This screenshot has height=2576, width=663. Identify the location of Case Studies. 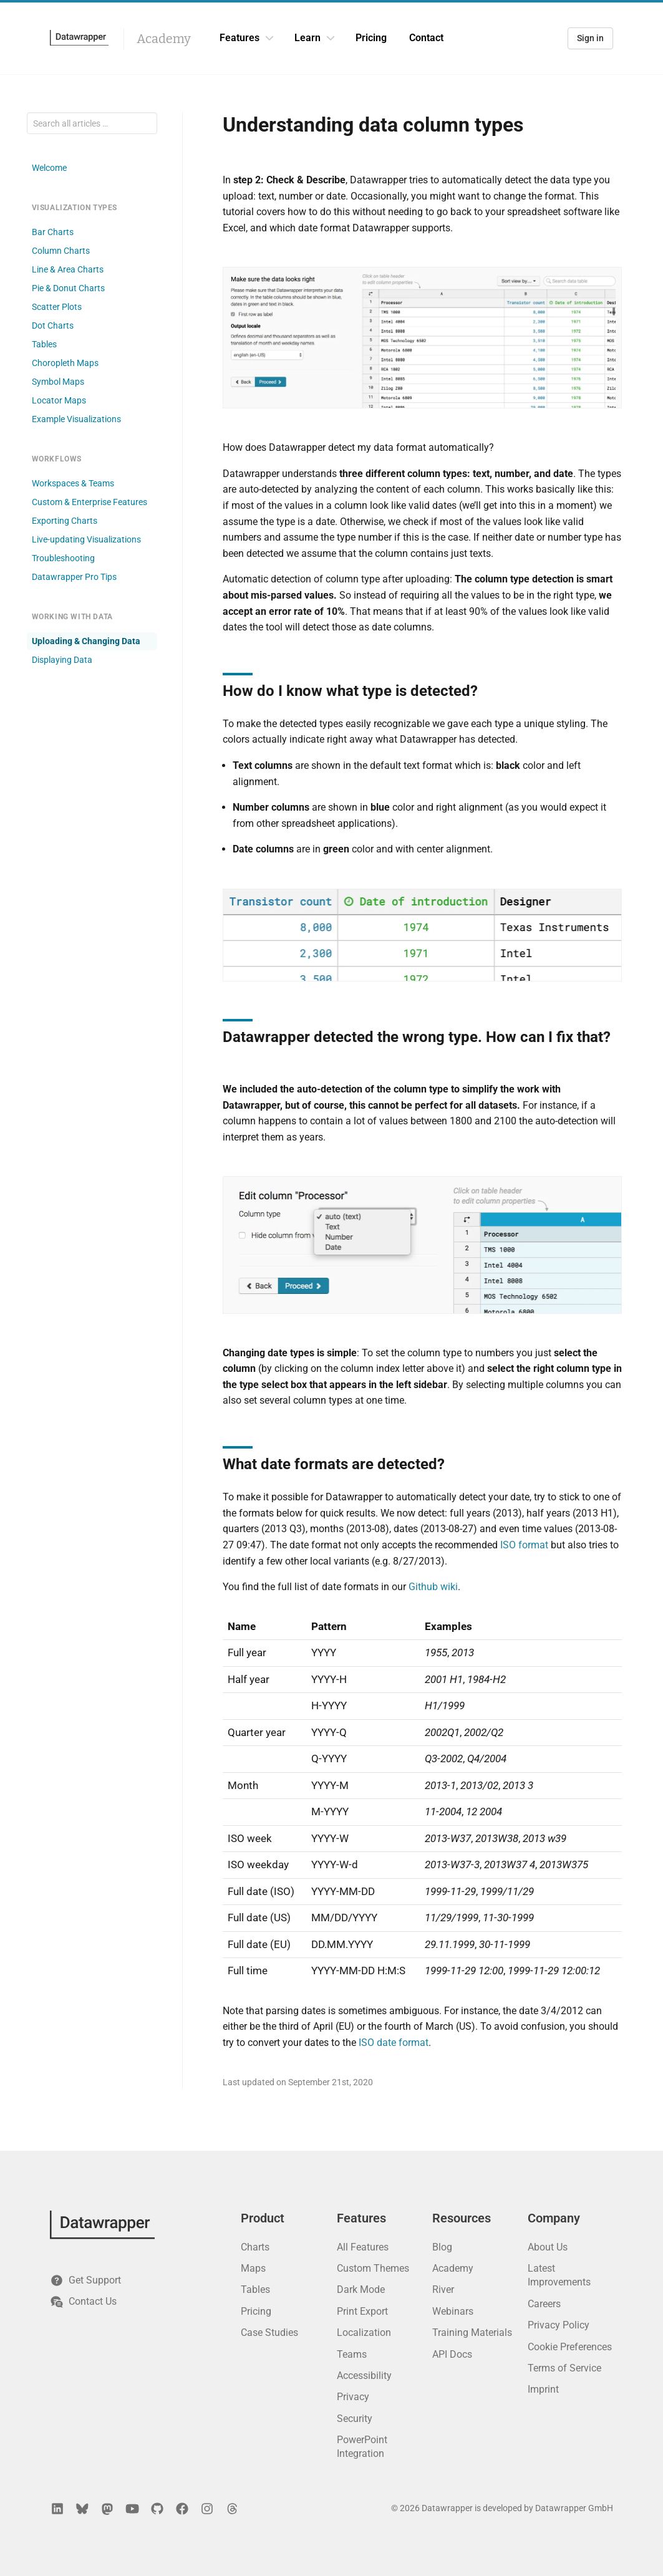
(269, 2332).